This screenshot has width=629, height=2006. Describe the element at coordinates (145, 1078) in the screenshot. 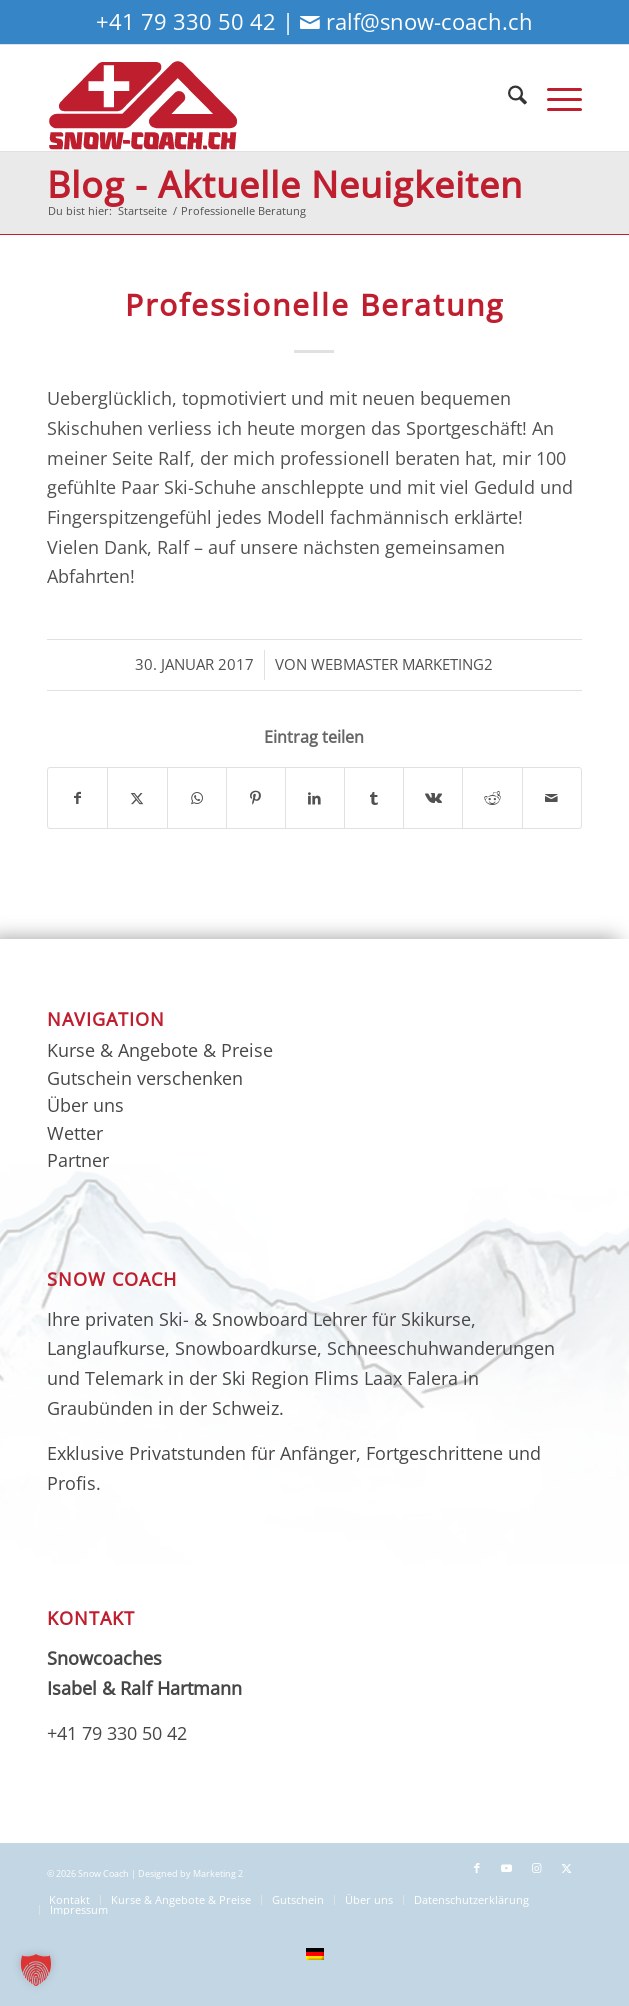

I see `Gutschein verschenken` at that location.